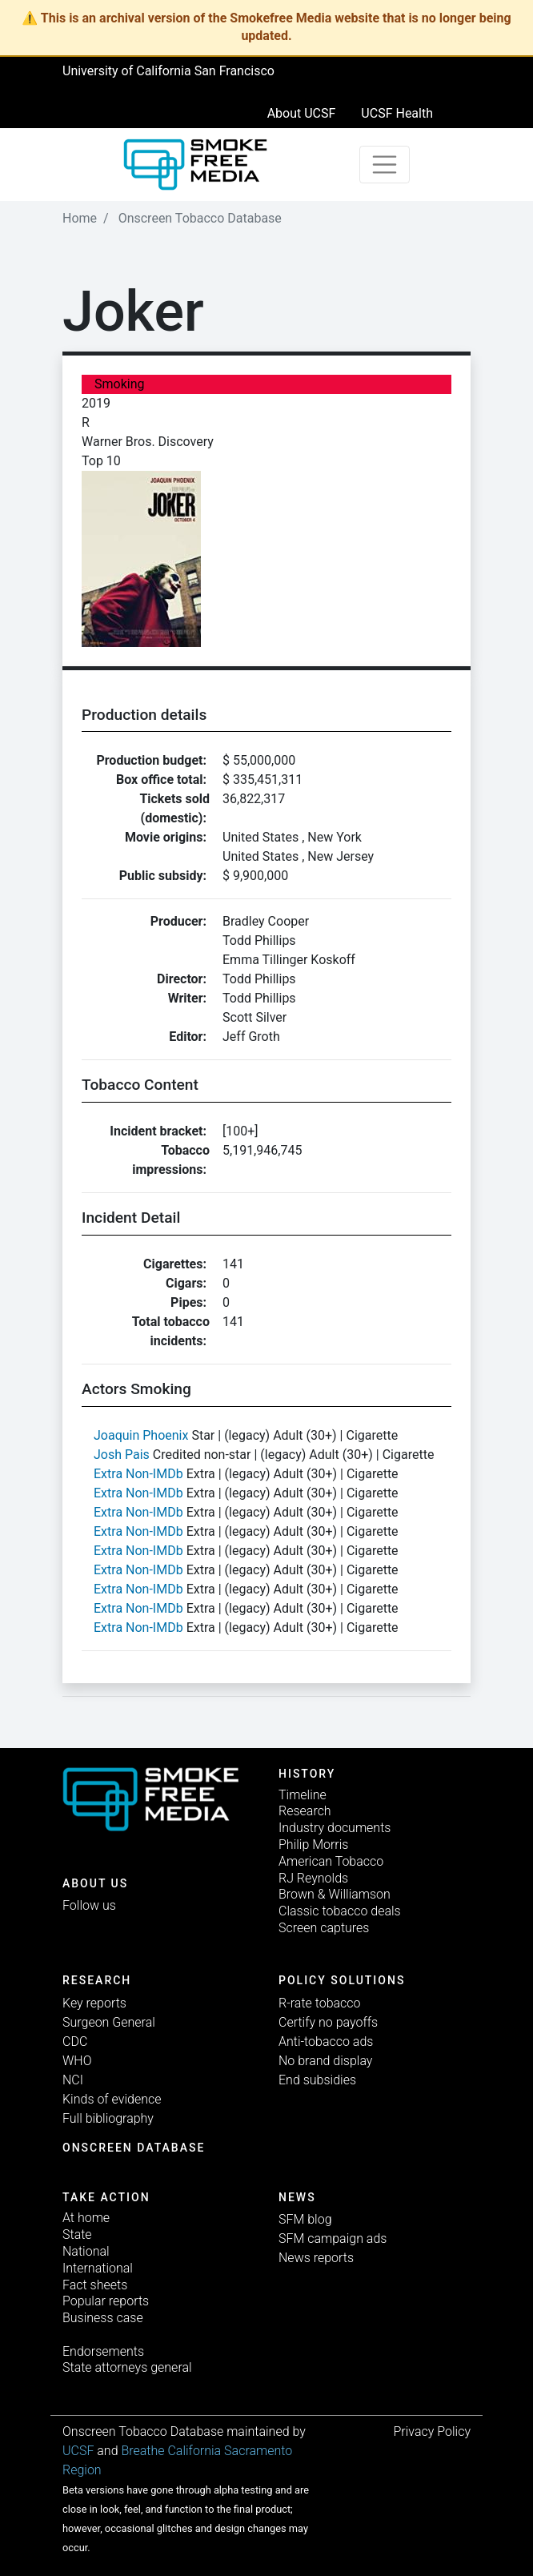 Image resolution: width=533 pixels, height=2576 pixels. Describe the element at coordinates (333, 2238) in the screenshot. I see `SFM campaign ads` at that location.